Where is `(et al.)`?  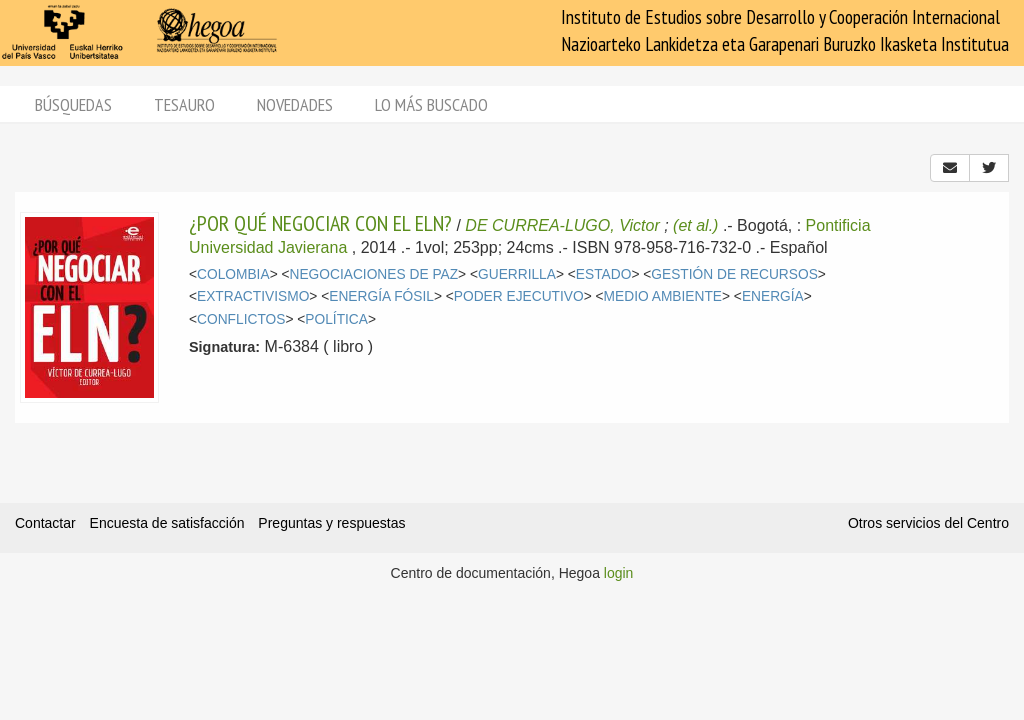 (et al.) is located at coordinates (695, 225).